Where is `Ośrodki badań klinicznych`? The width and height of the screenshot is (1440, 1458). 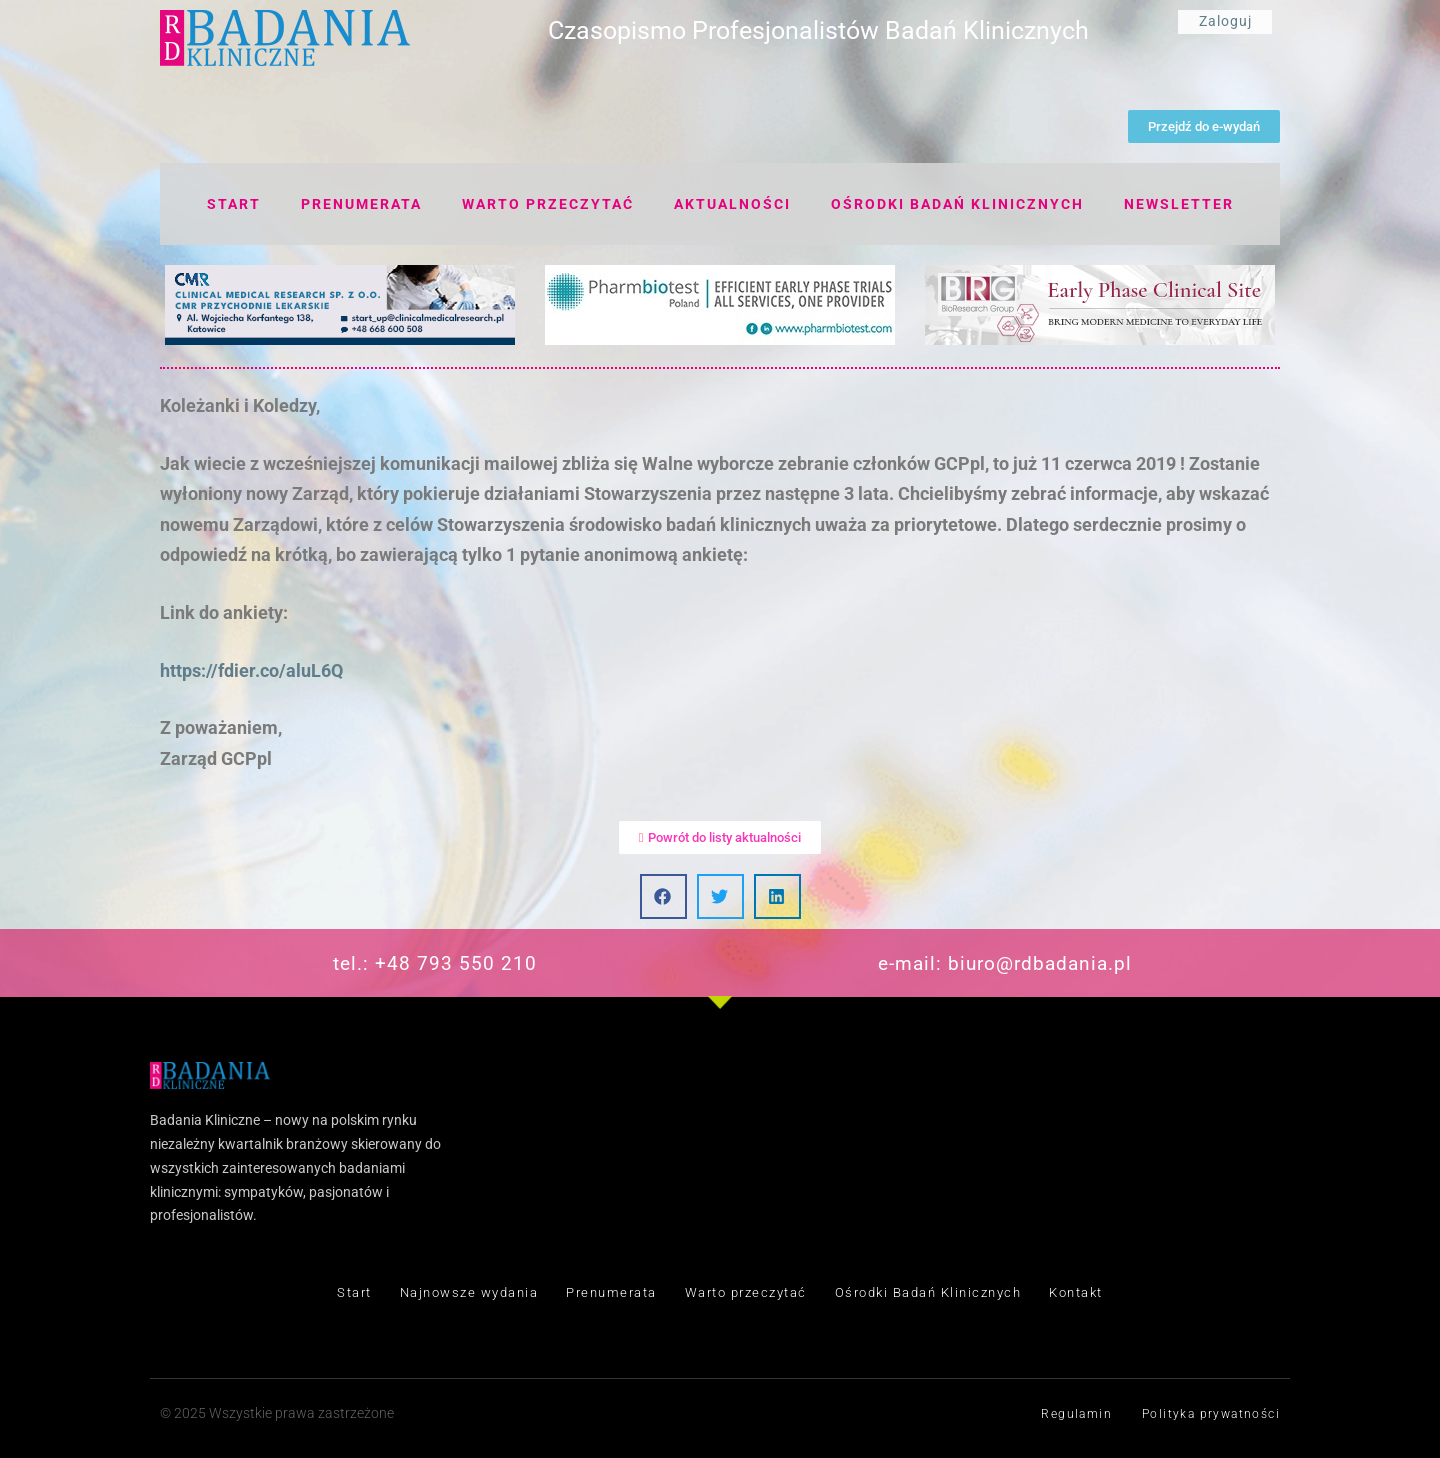
Ośrodki badań klinicznych is located at coordinates (957, 204).